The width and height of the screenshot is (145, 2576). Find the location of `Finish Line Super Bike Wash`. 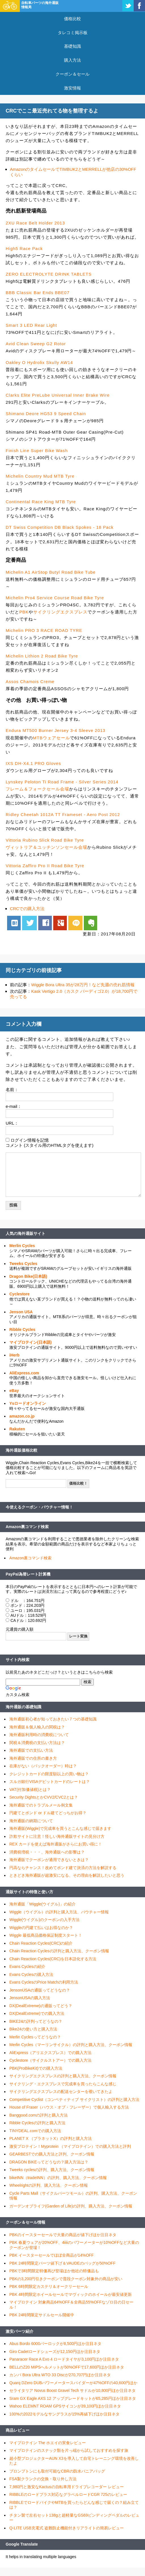

Finish Line Super Bike Wash is located at coordinates (37, 450).